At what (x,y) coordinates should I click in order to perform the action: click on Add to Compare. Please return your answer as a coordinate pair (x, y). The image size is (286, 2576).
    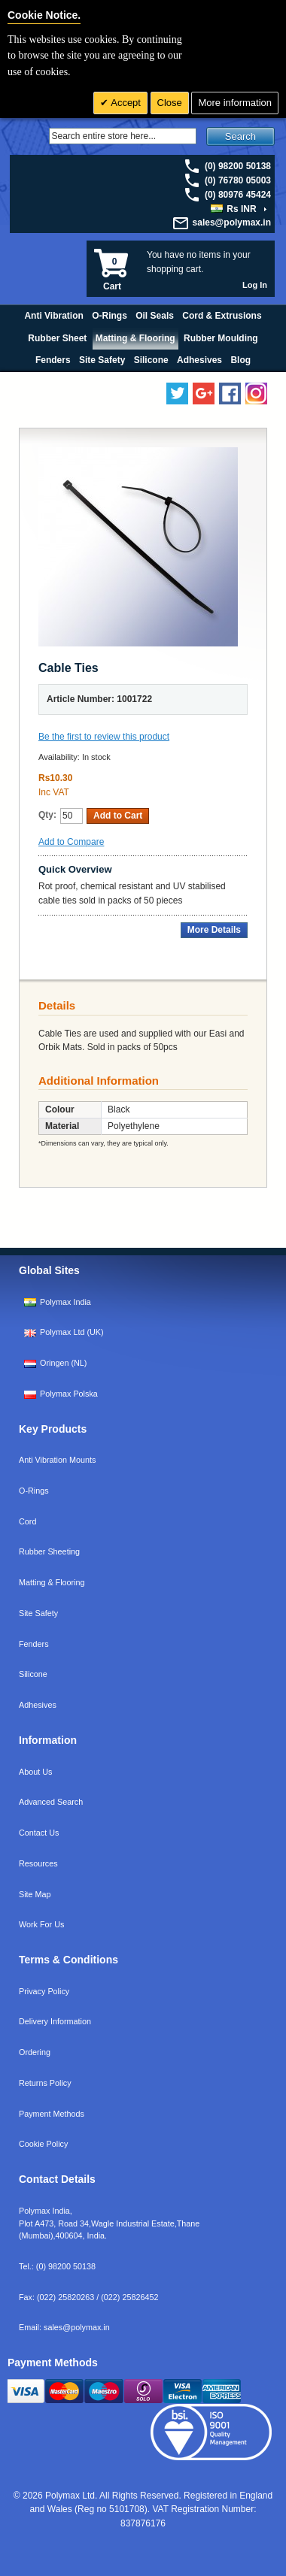
    Looking at the image, I should click on (71, 842).